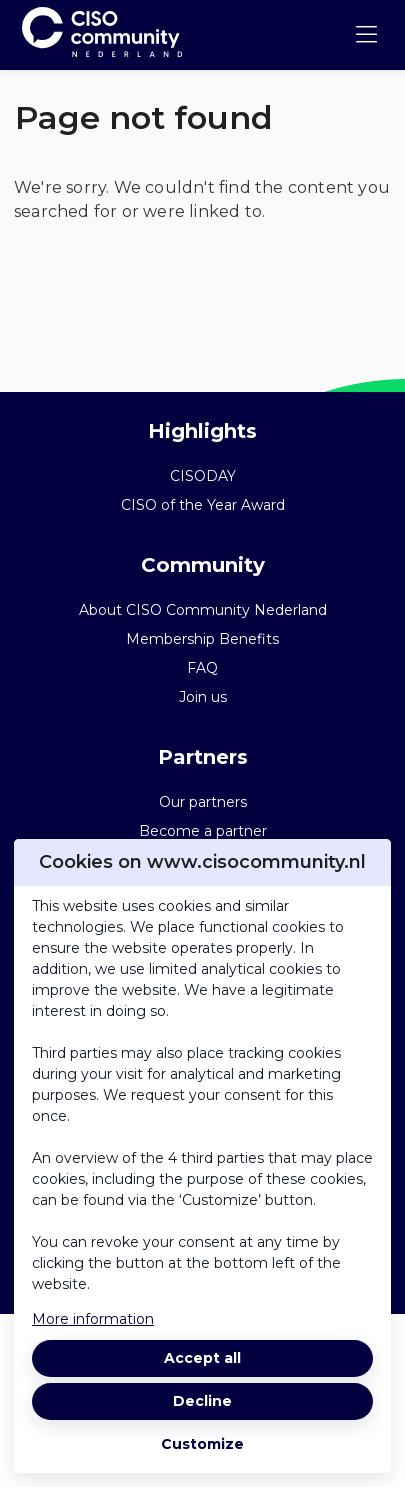  What do you see at coordinates (203, 610) in the screenshot?
I see `About CISO Community Nederland` at bounding box center [203, 610].